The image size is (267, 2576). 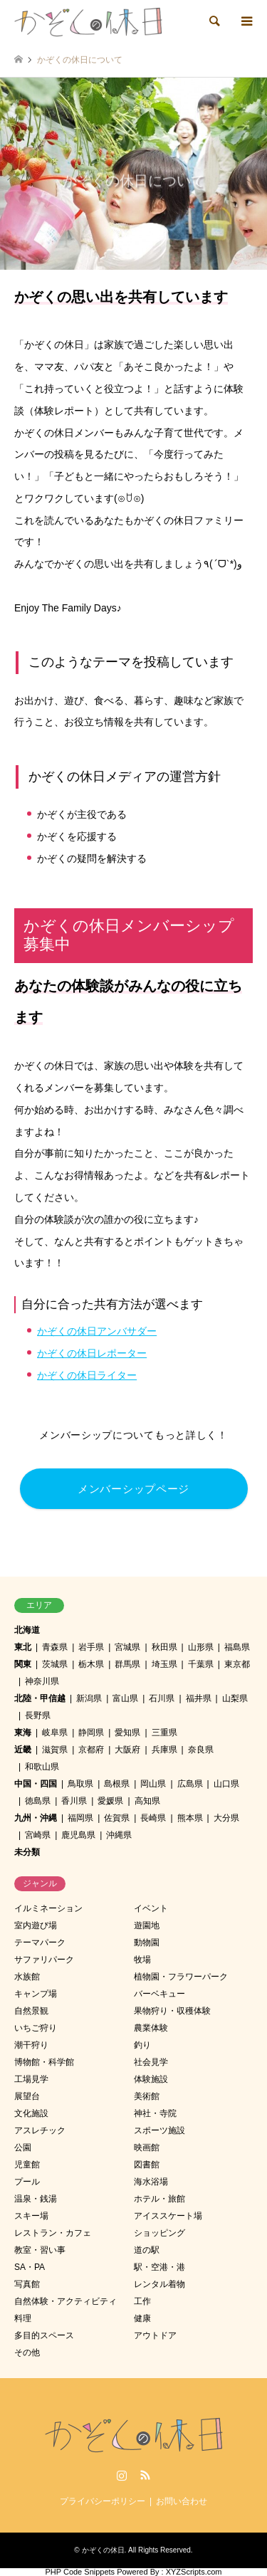 What do you see at coordinates (190, 1784) in the screenshot?
I see `広島県` at bounding box center [190, 1784].